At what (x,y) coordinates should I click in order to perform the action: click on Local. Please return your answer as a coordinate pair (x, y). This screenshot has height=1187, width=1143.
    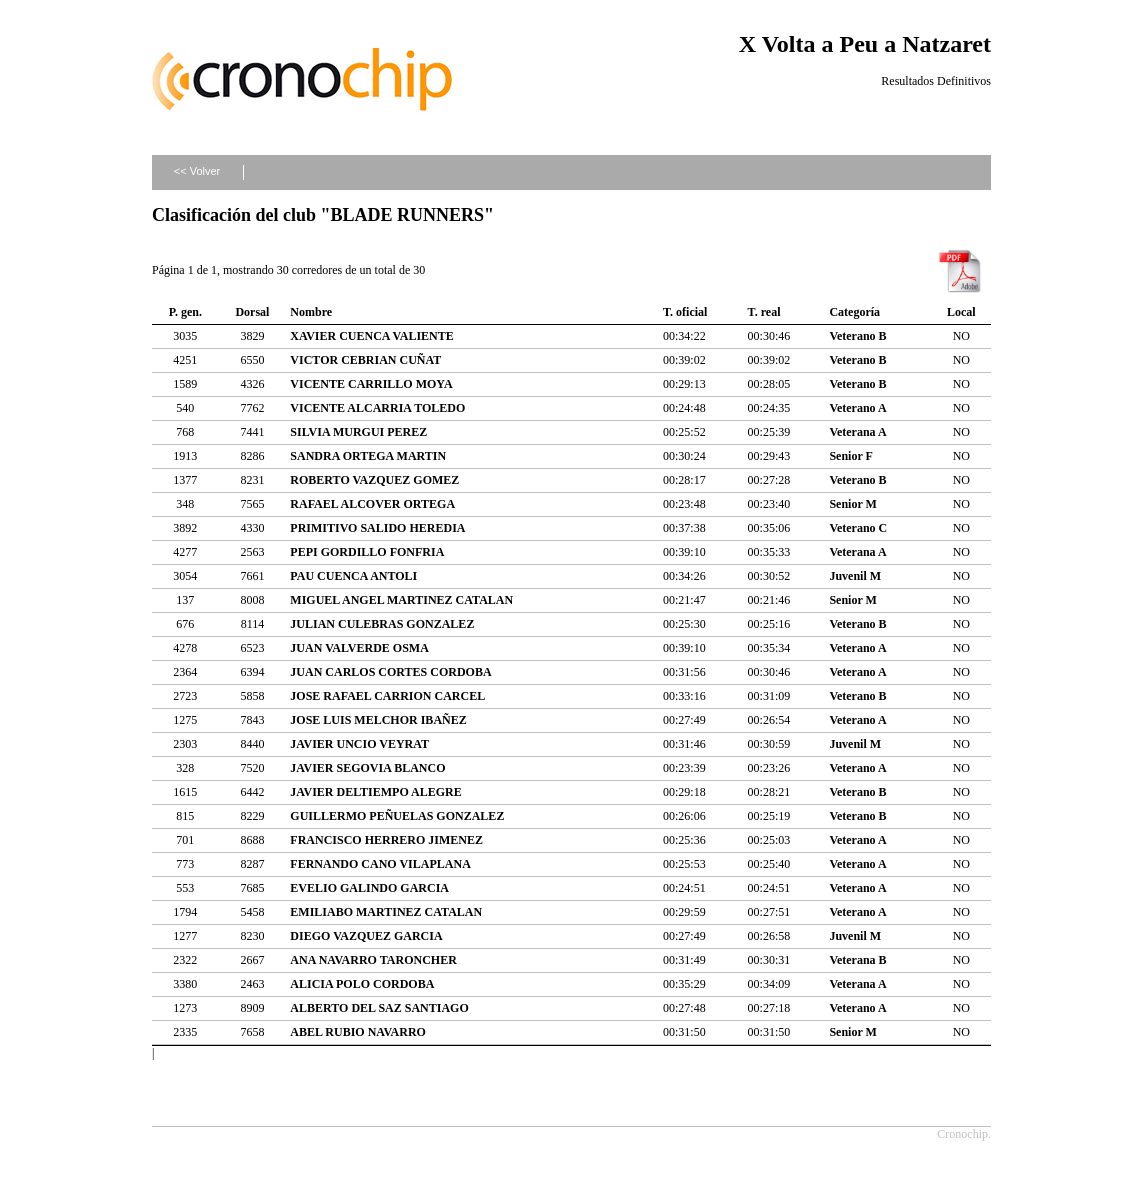
    Looking at the image, I should click on (961, 312).